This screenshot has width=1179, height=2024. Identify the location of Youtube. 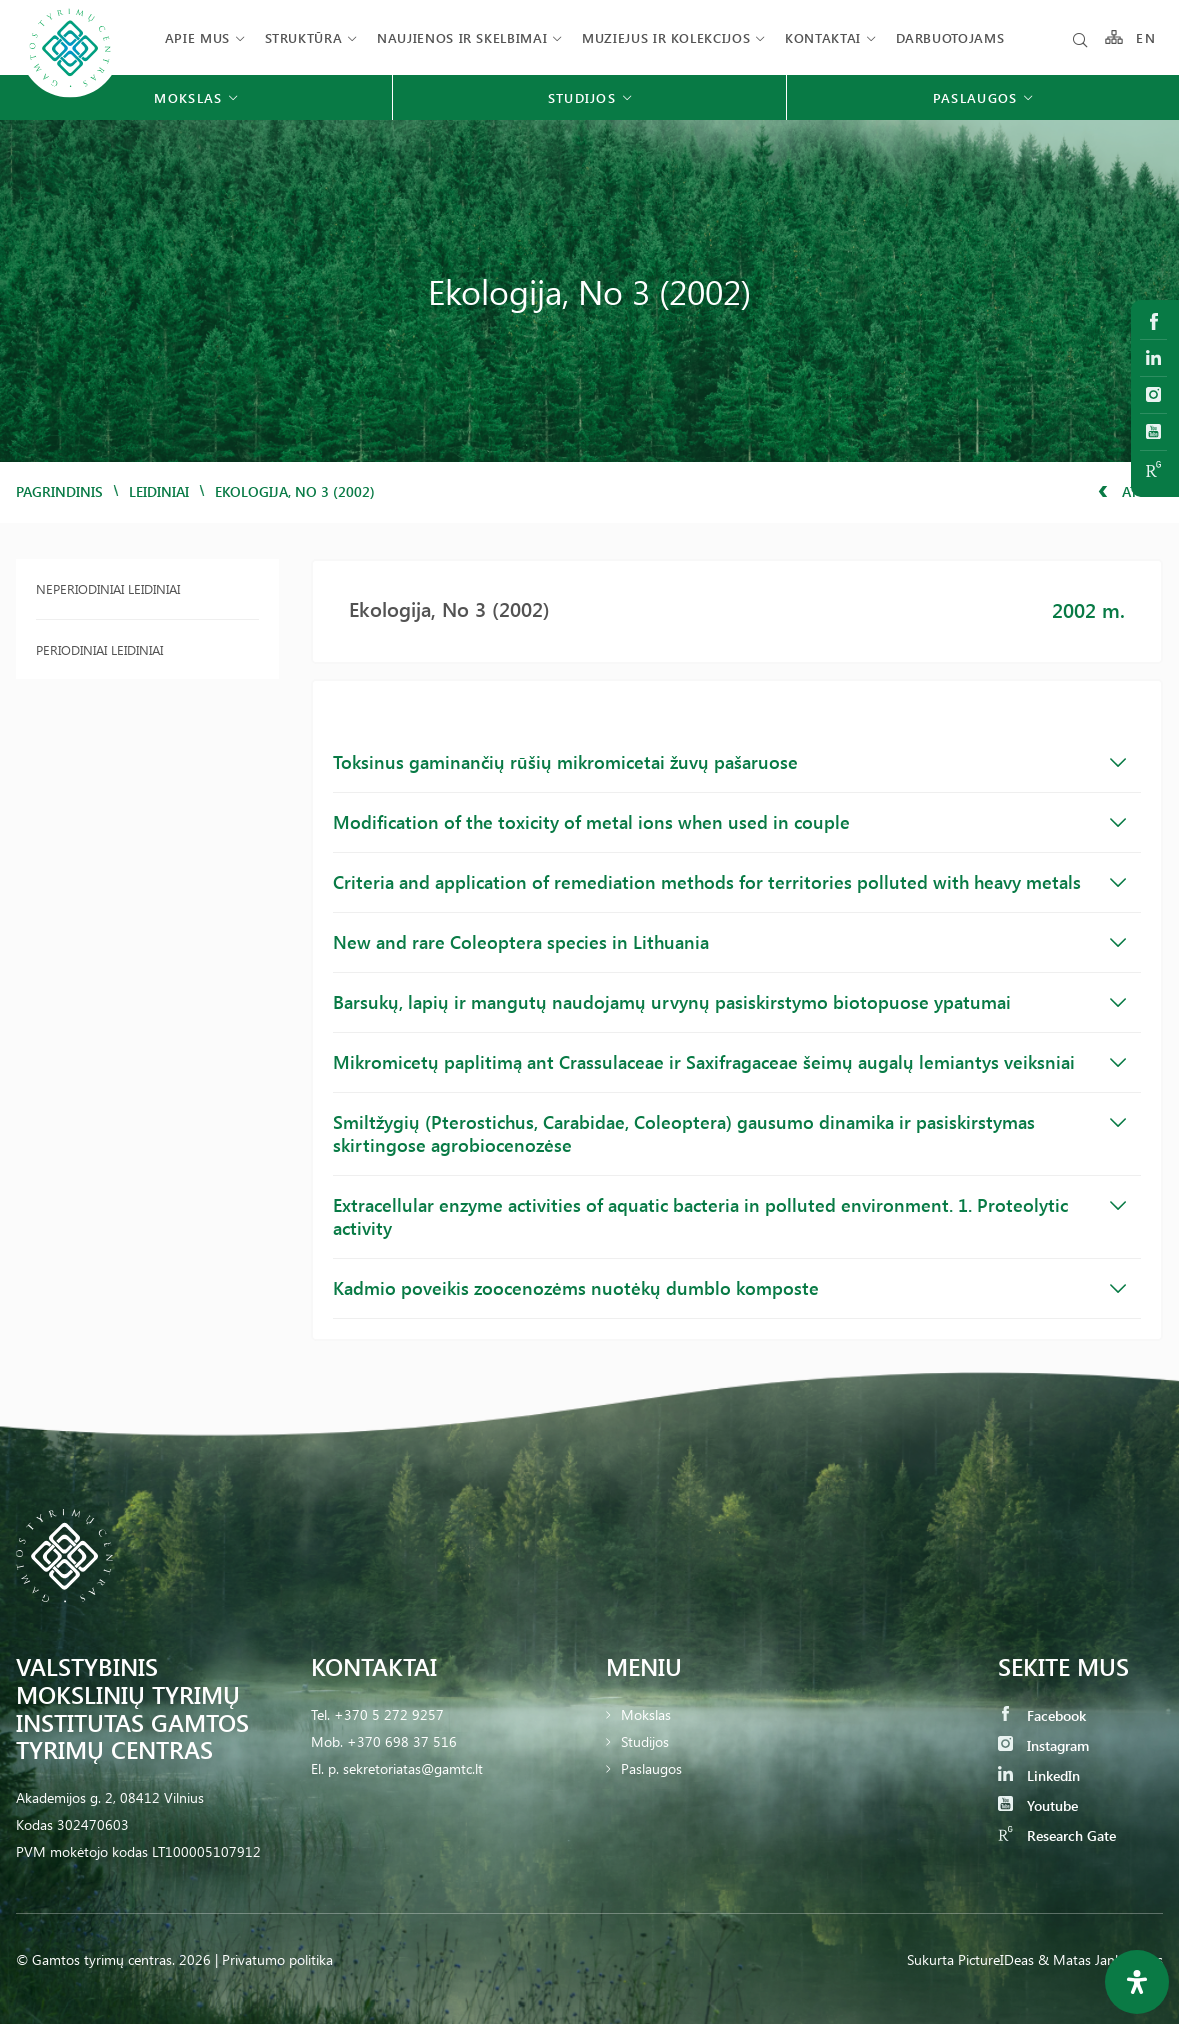
(1038, 1805).